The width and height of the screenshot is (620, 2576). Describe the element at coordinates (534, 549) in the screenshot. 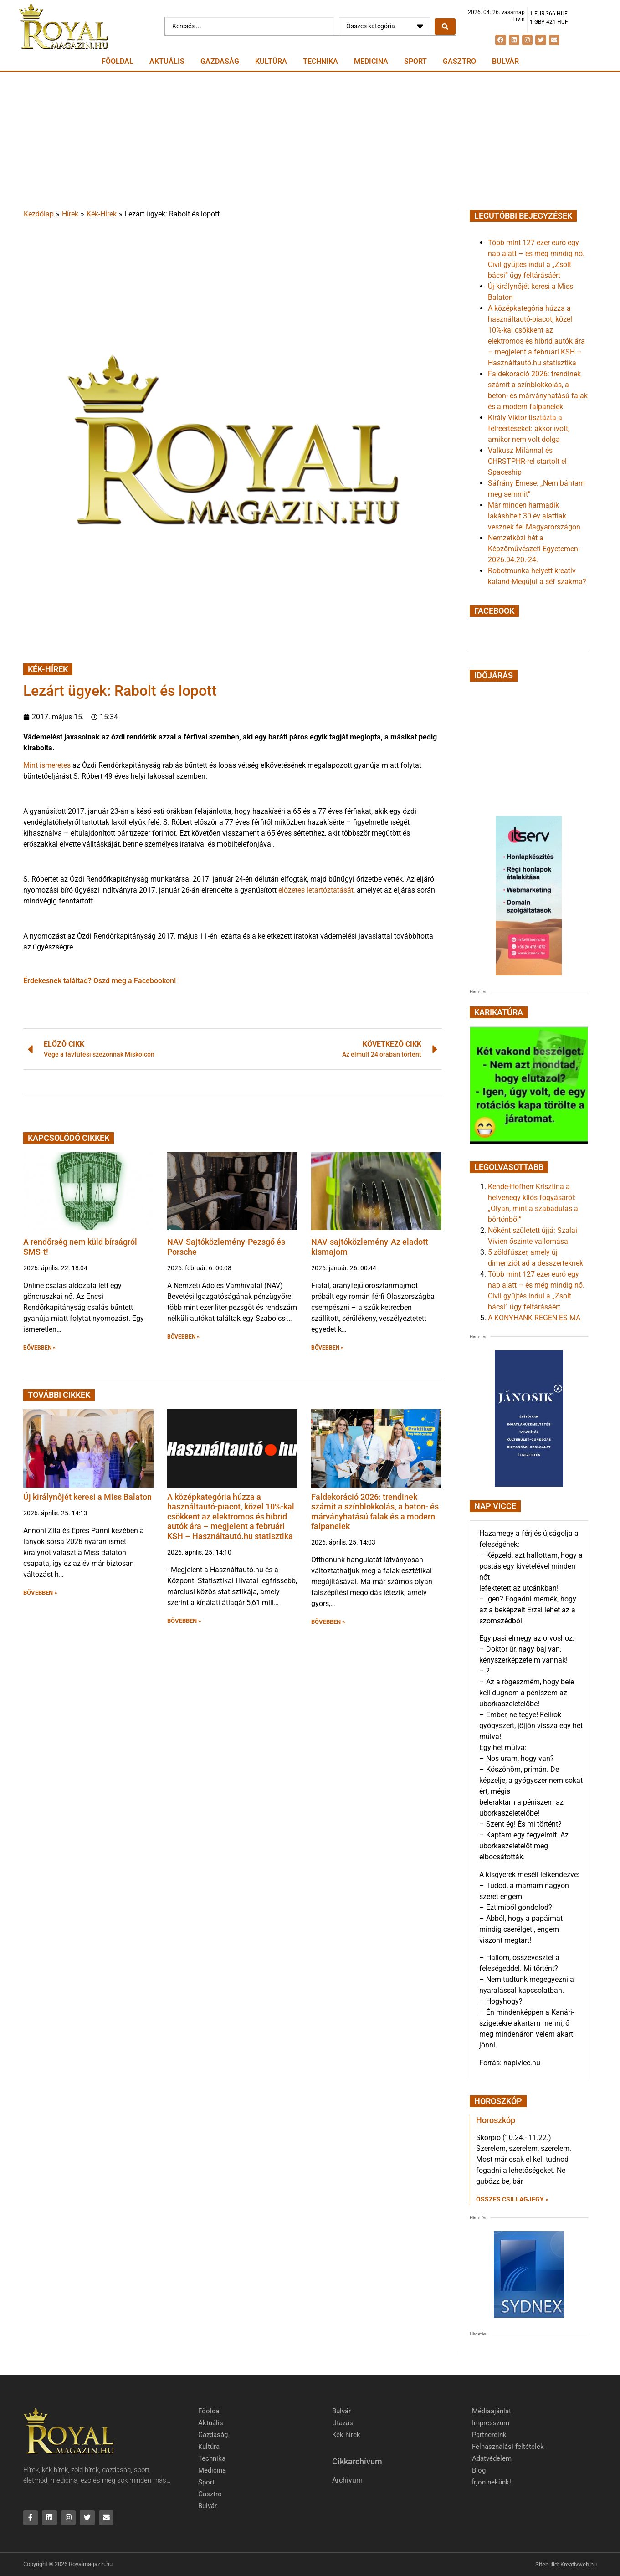

I see `Nemzetközi hét a Képzőművészeti Egyetemen-2026.04.20.-24.` at that location.